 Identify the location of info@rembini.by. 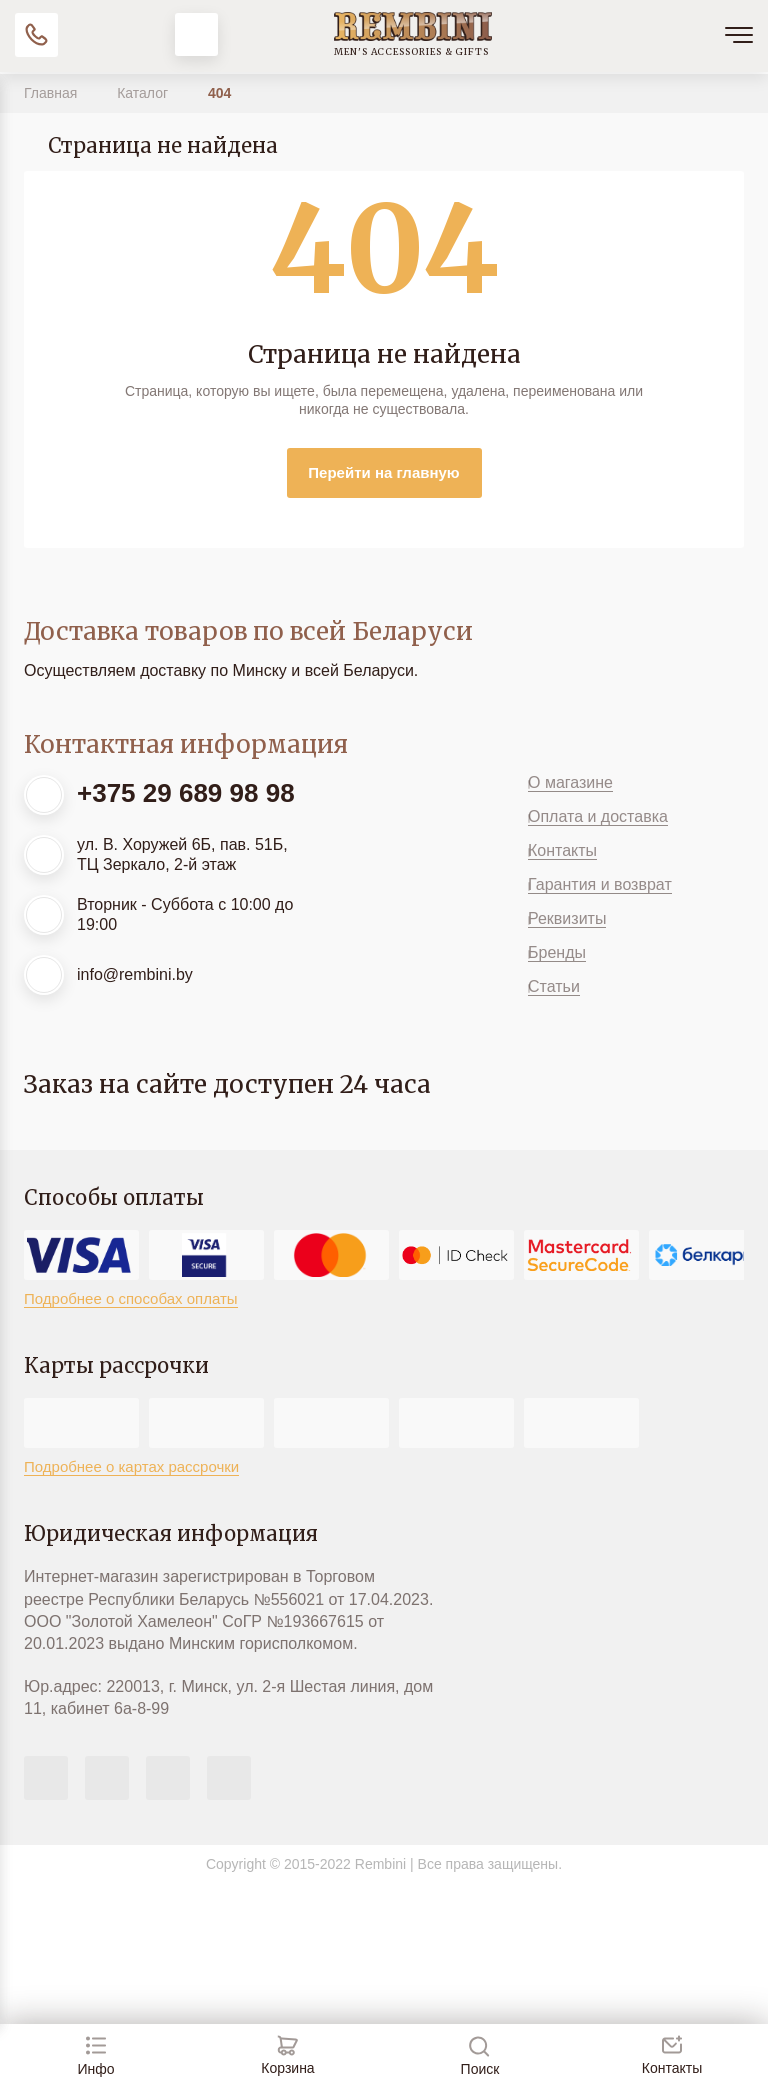
(135, 974).